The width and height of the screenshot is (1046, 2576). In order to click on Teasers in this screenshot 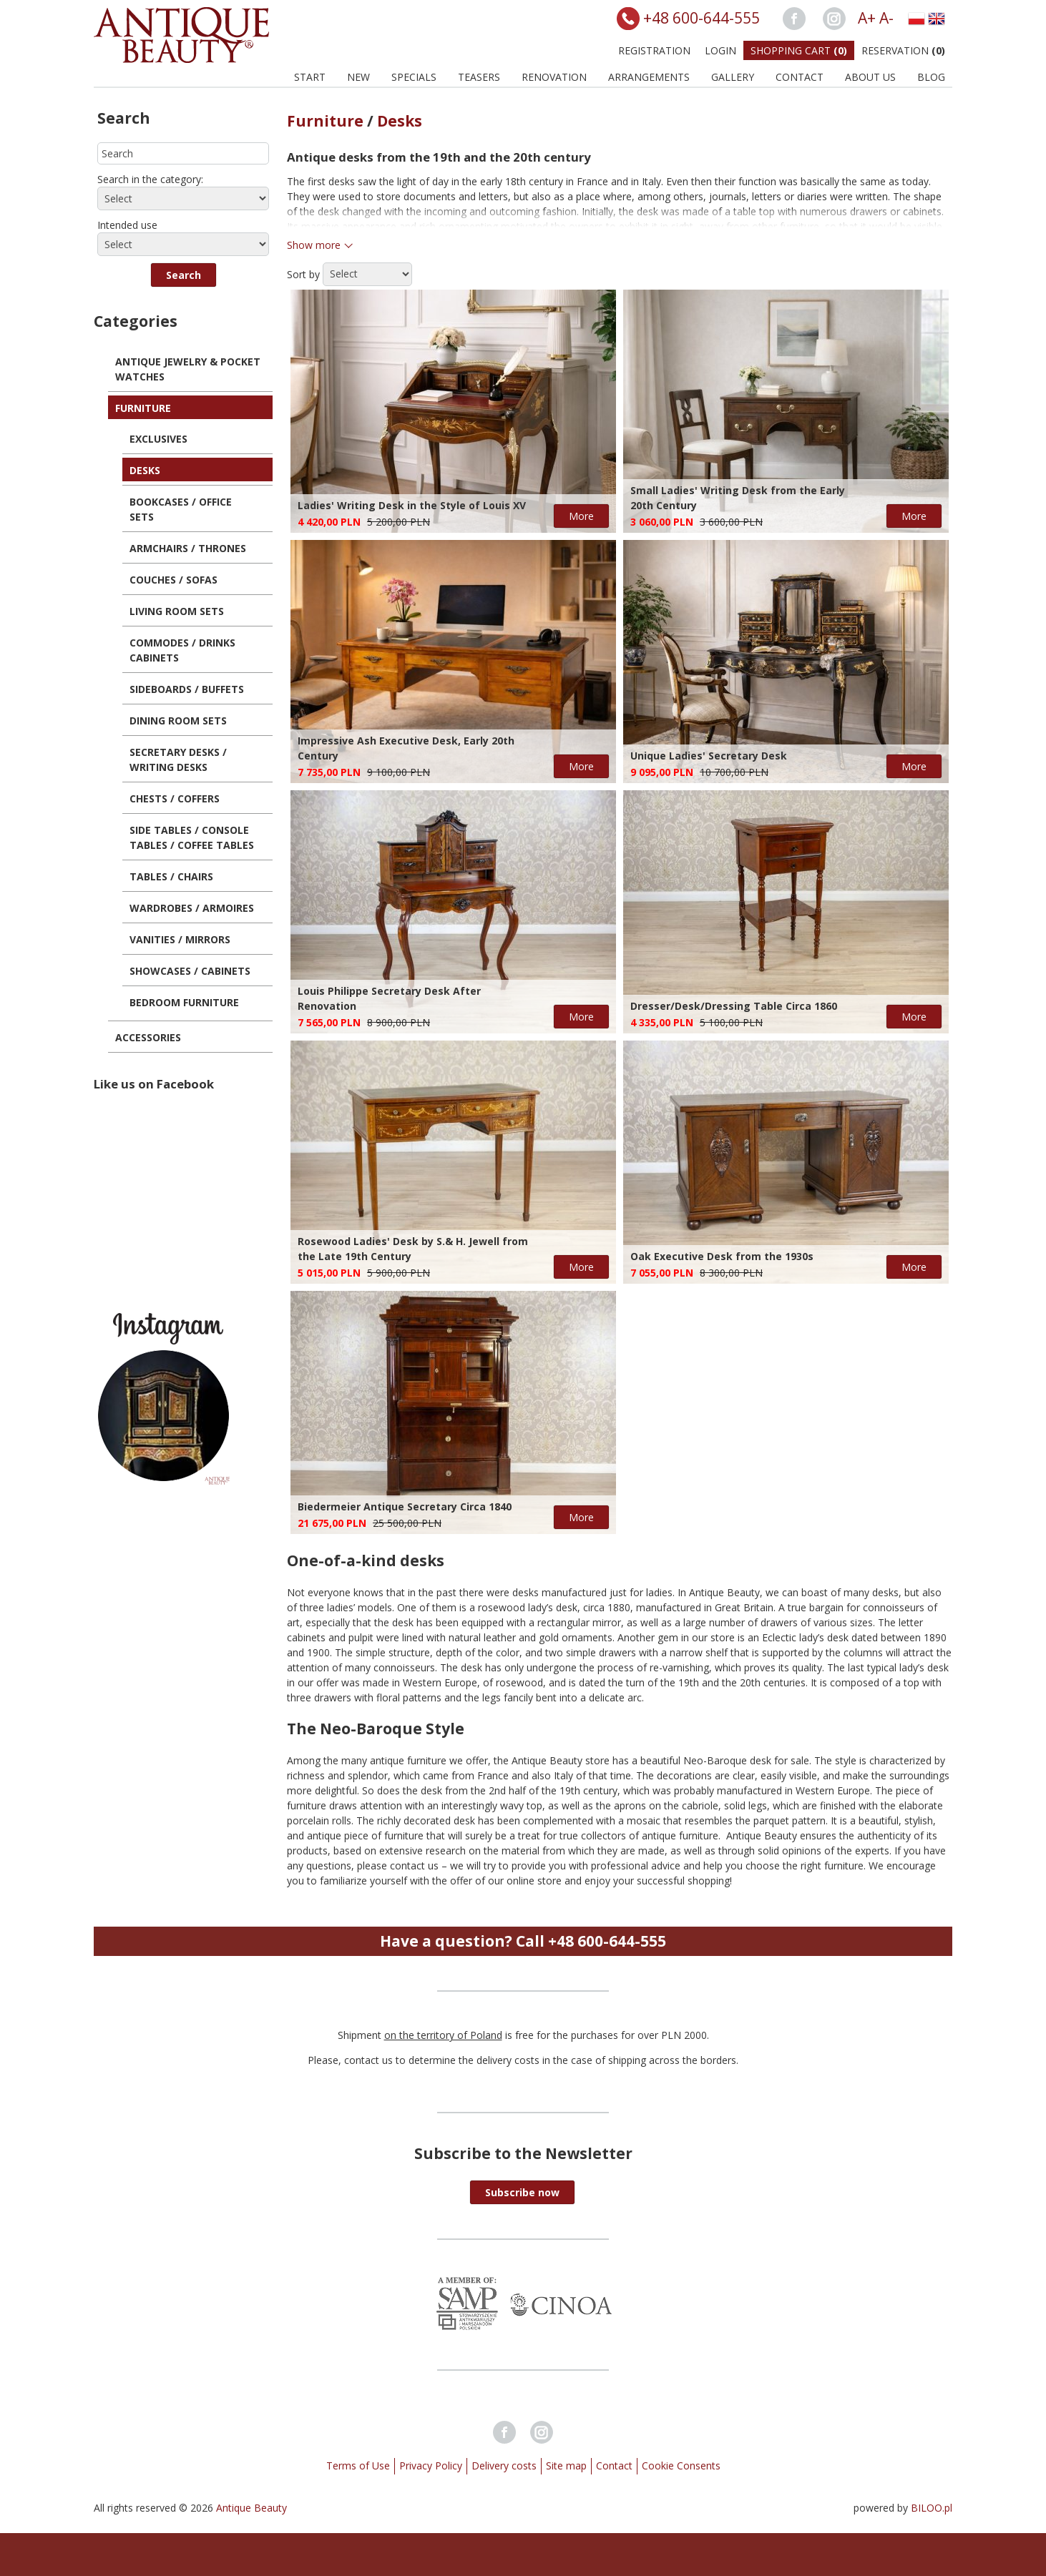, I will do `click(479, 77)`.